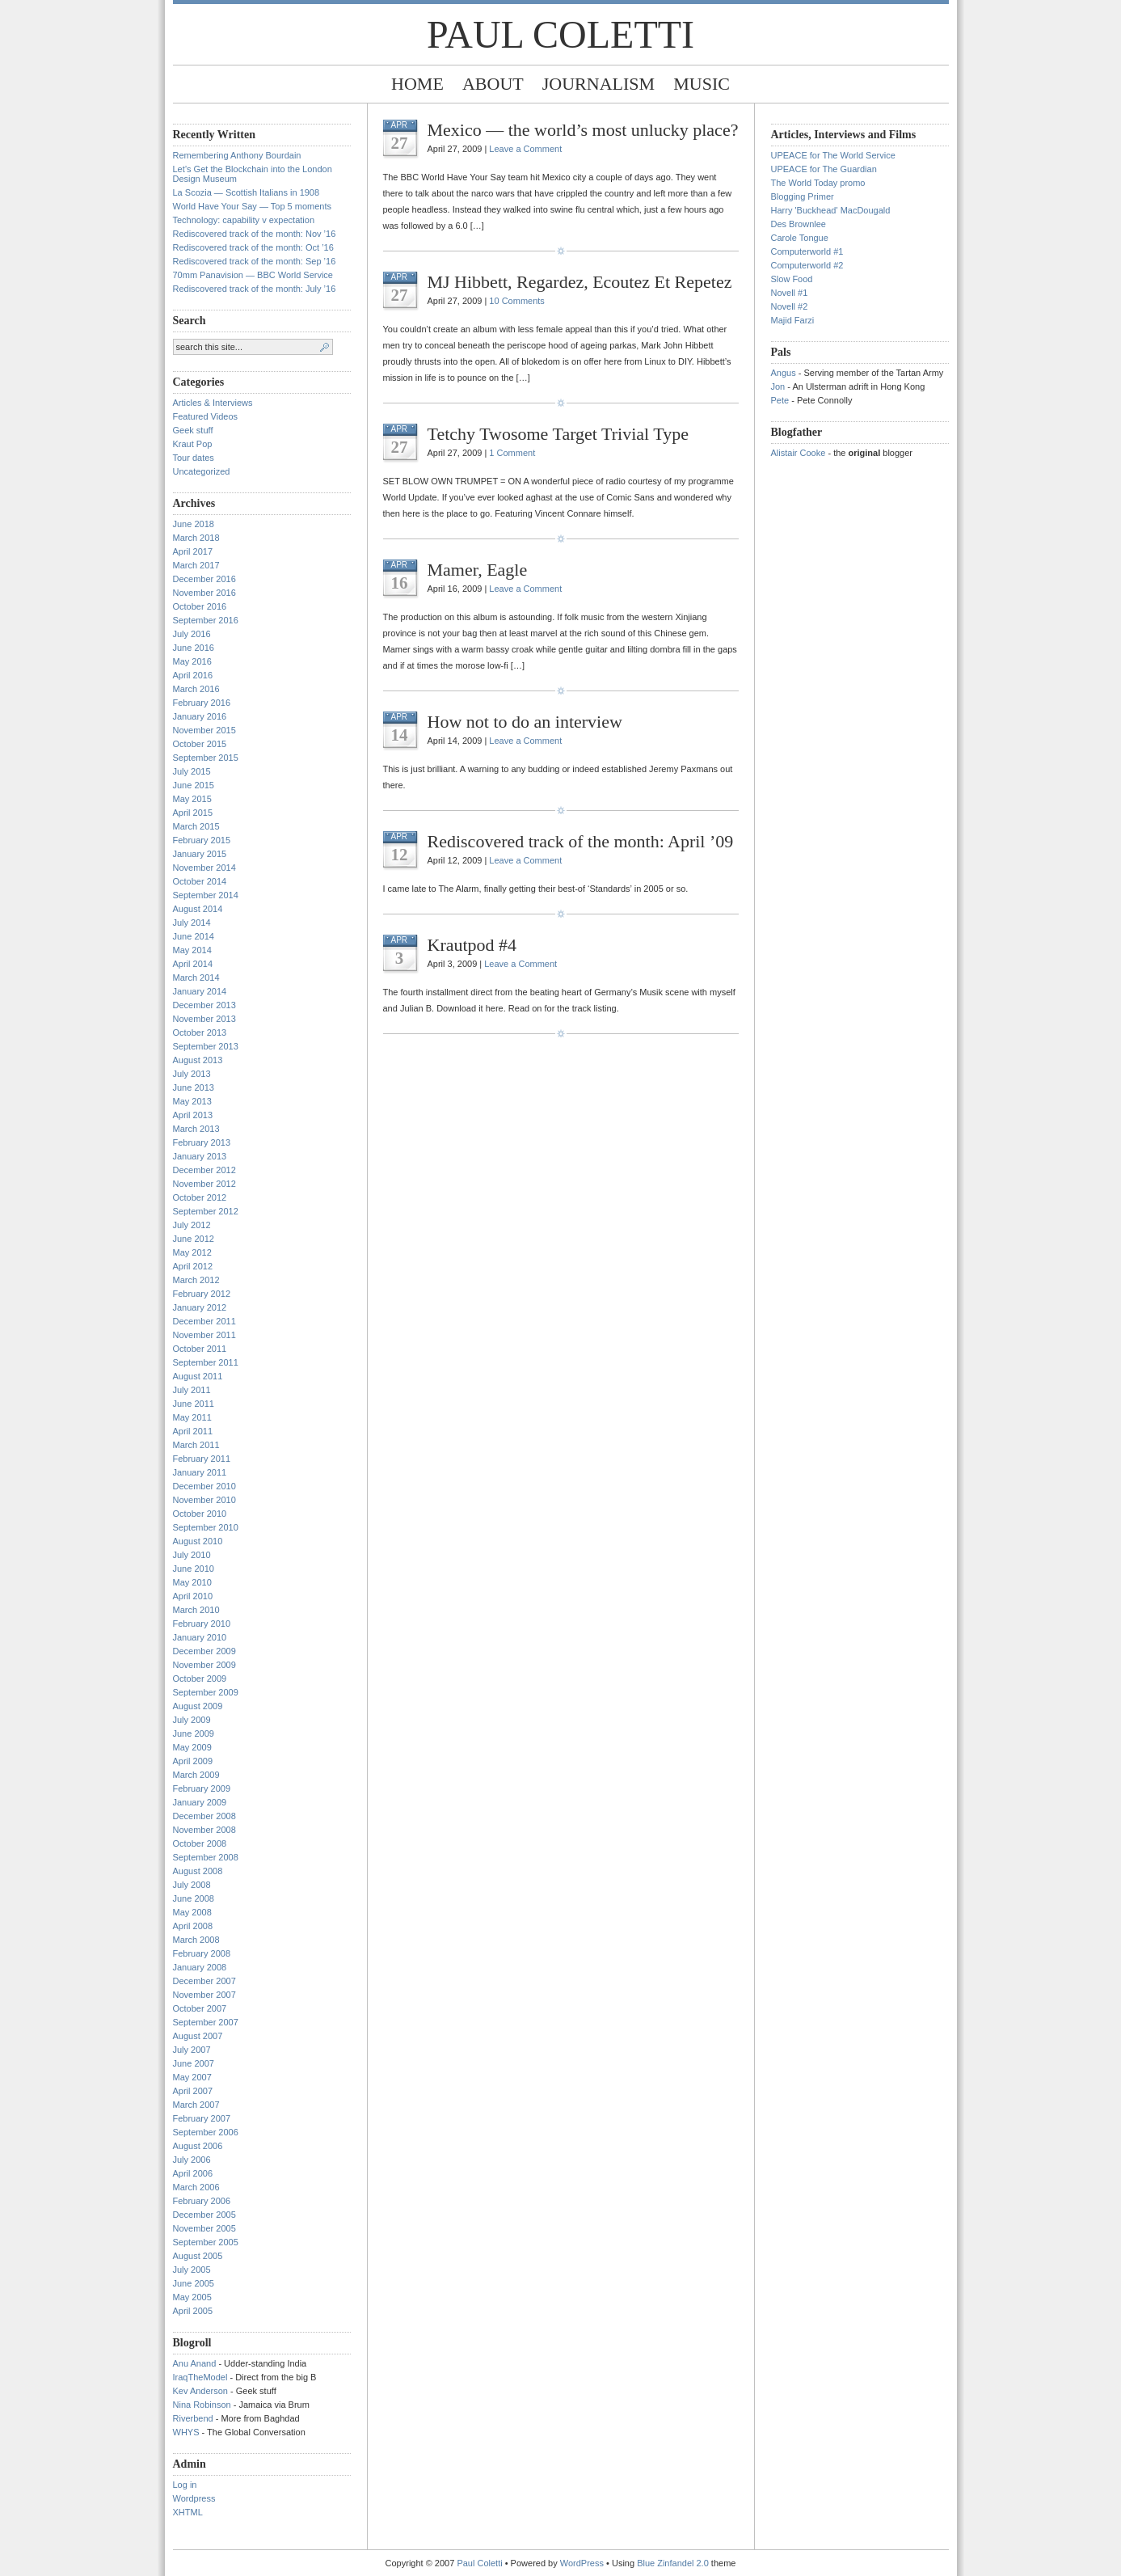  I want to click on June 2007, so click(193, 2063).